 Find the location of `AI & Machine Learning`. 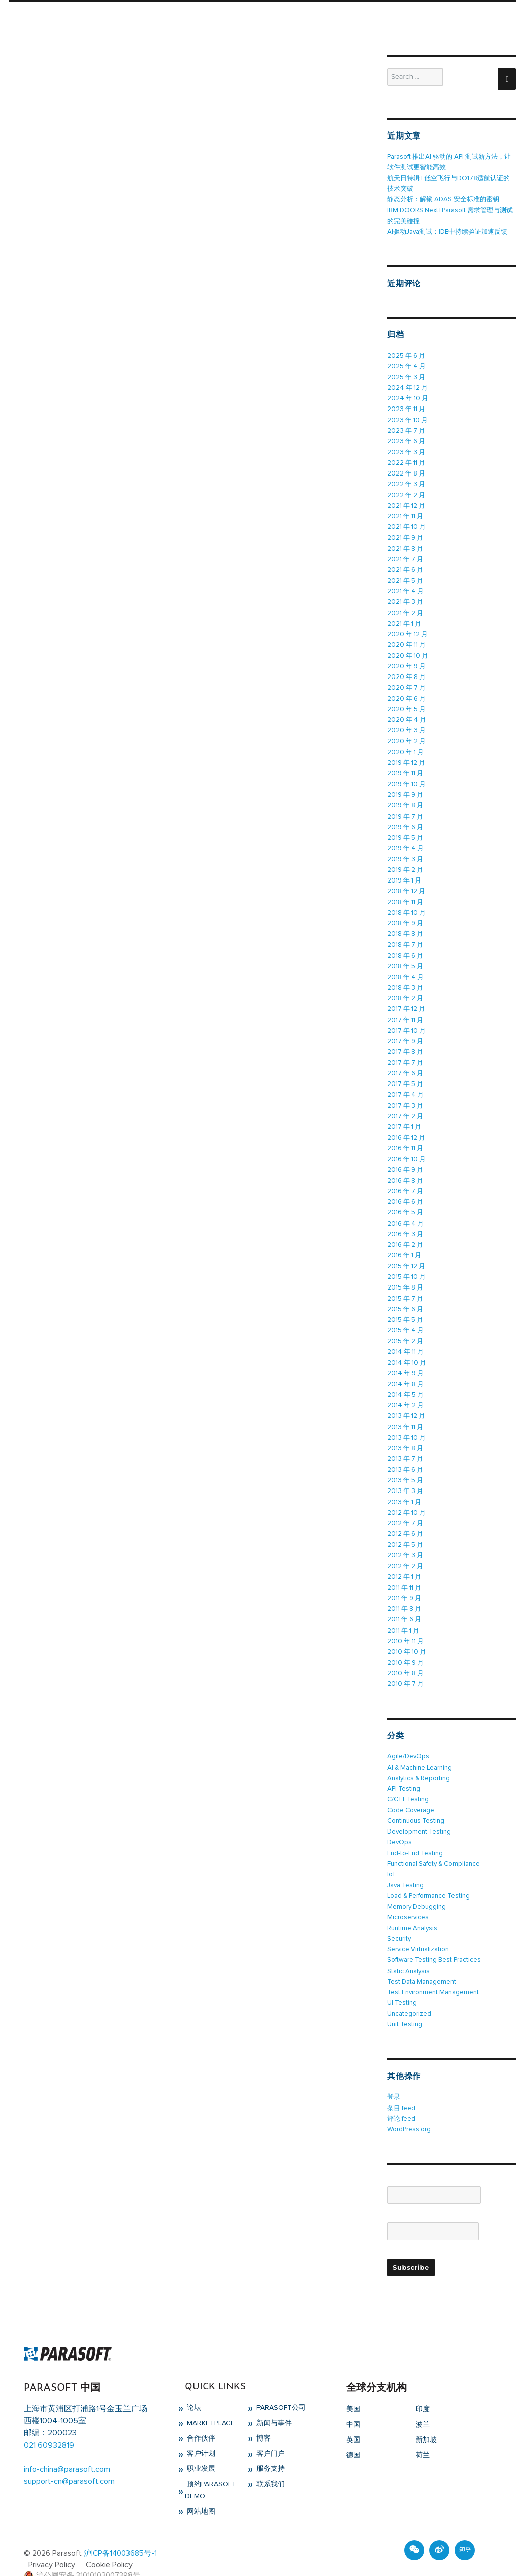

AI & Machine Learning is located at coordinates (419, 1749).